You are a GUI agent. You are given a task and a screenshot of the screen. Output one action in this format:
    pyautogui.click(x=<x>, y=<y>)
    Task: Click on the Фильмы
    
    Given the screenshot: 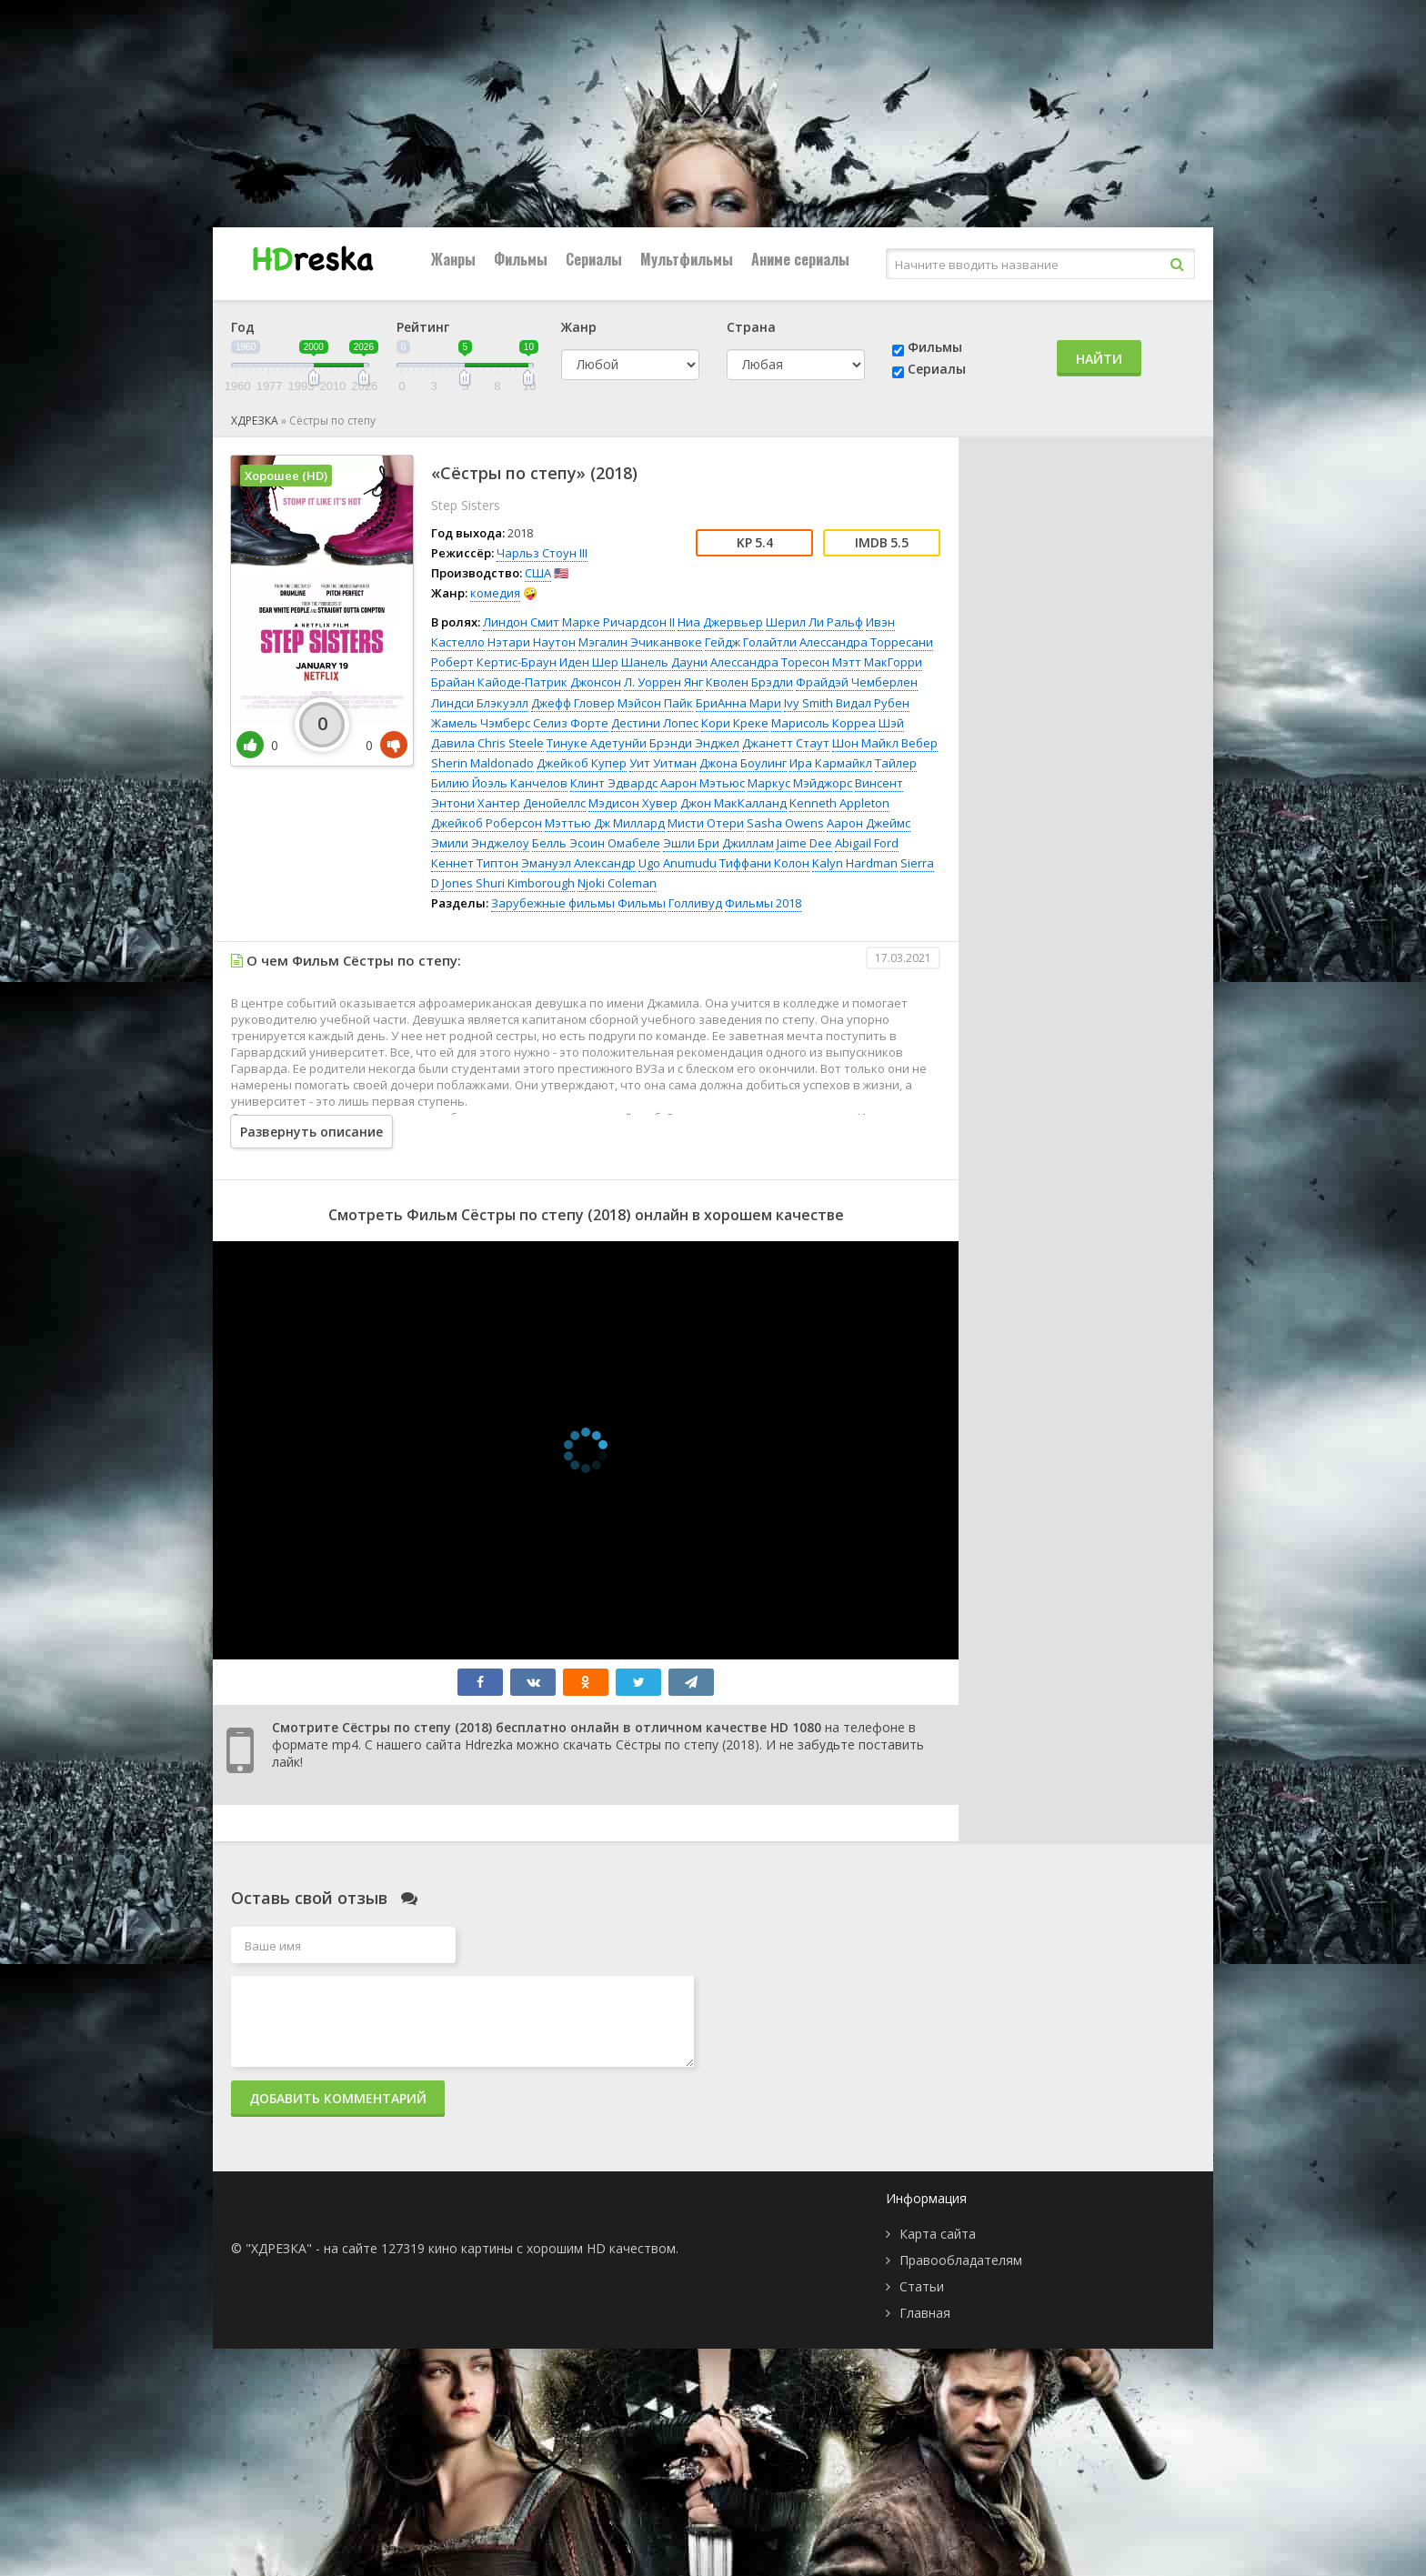 What is the action you would take?
    pyautogui.click(x=520, y=259)
    